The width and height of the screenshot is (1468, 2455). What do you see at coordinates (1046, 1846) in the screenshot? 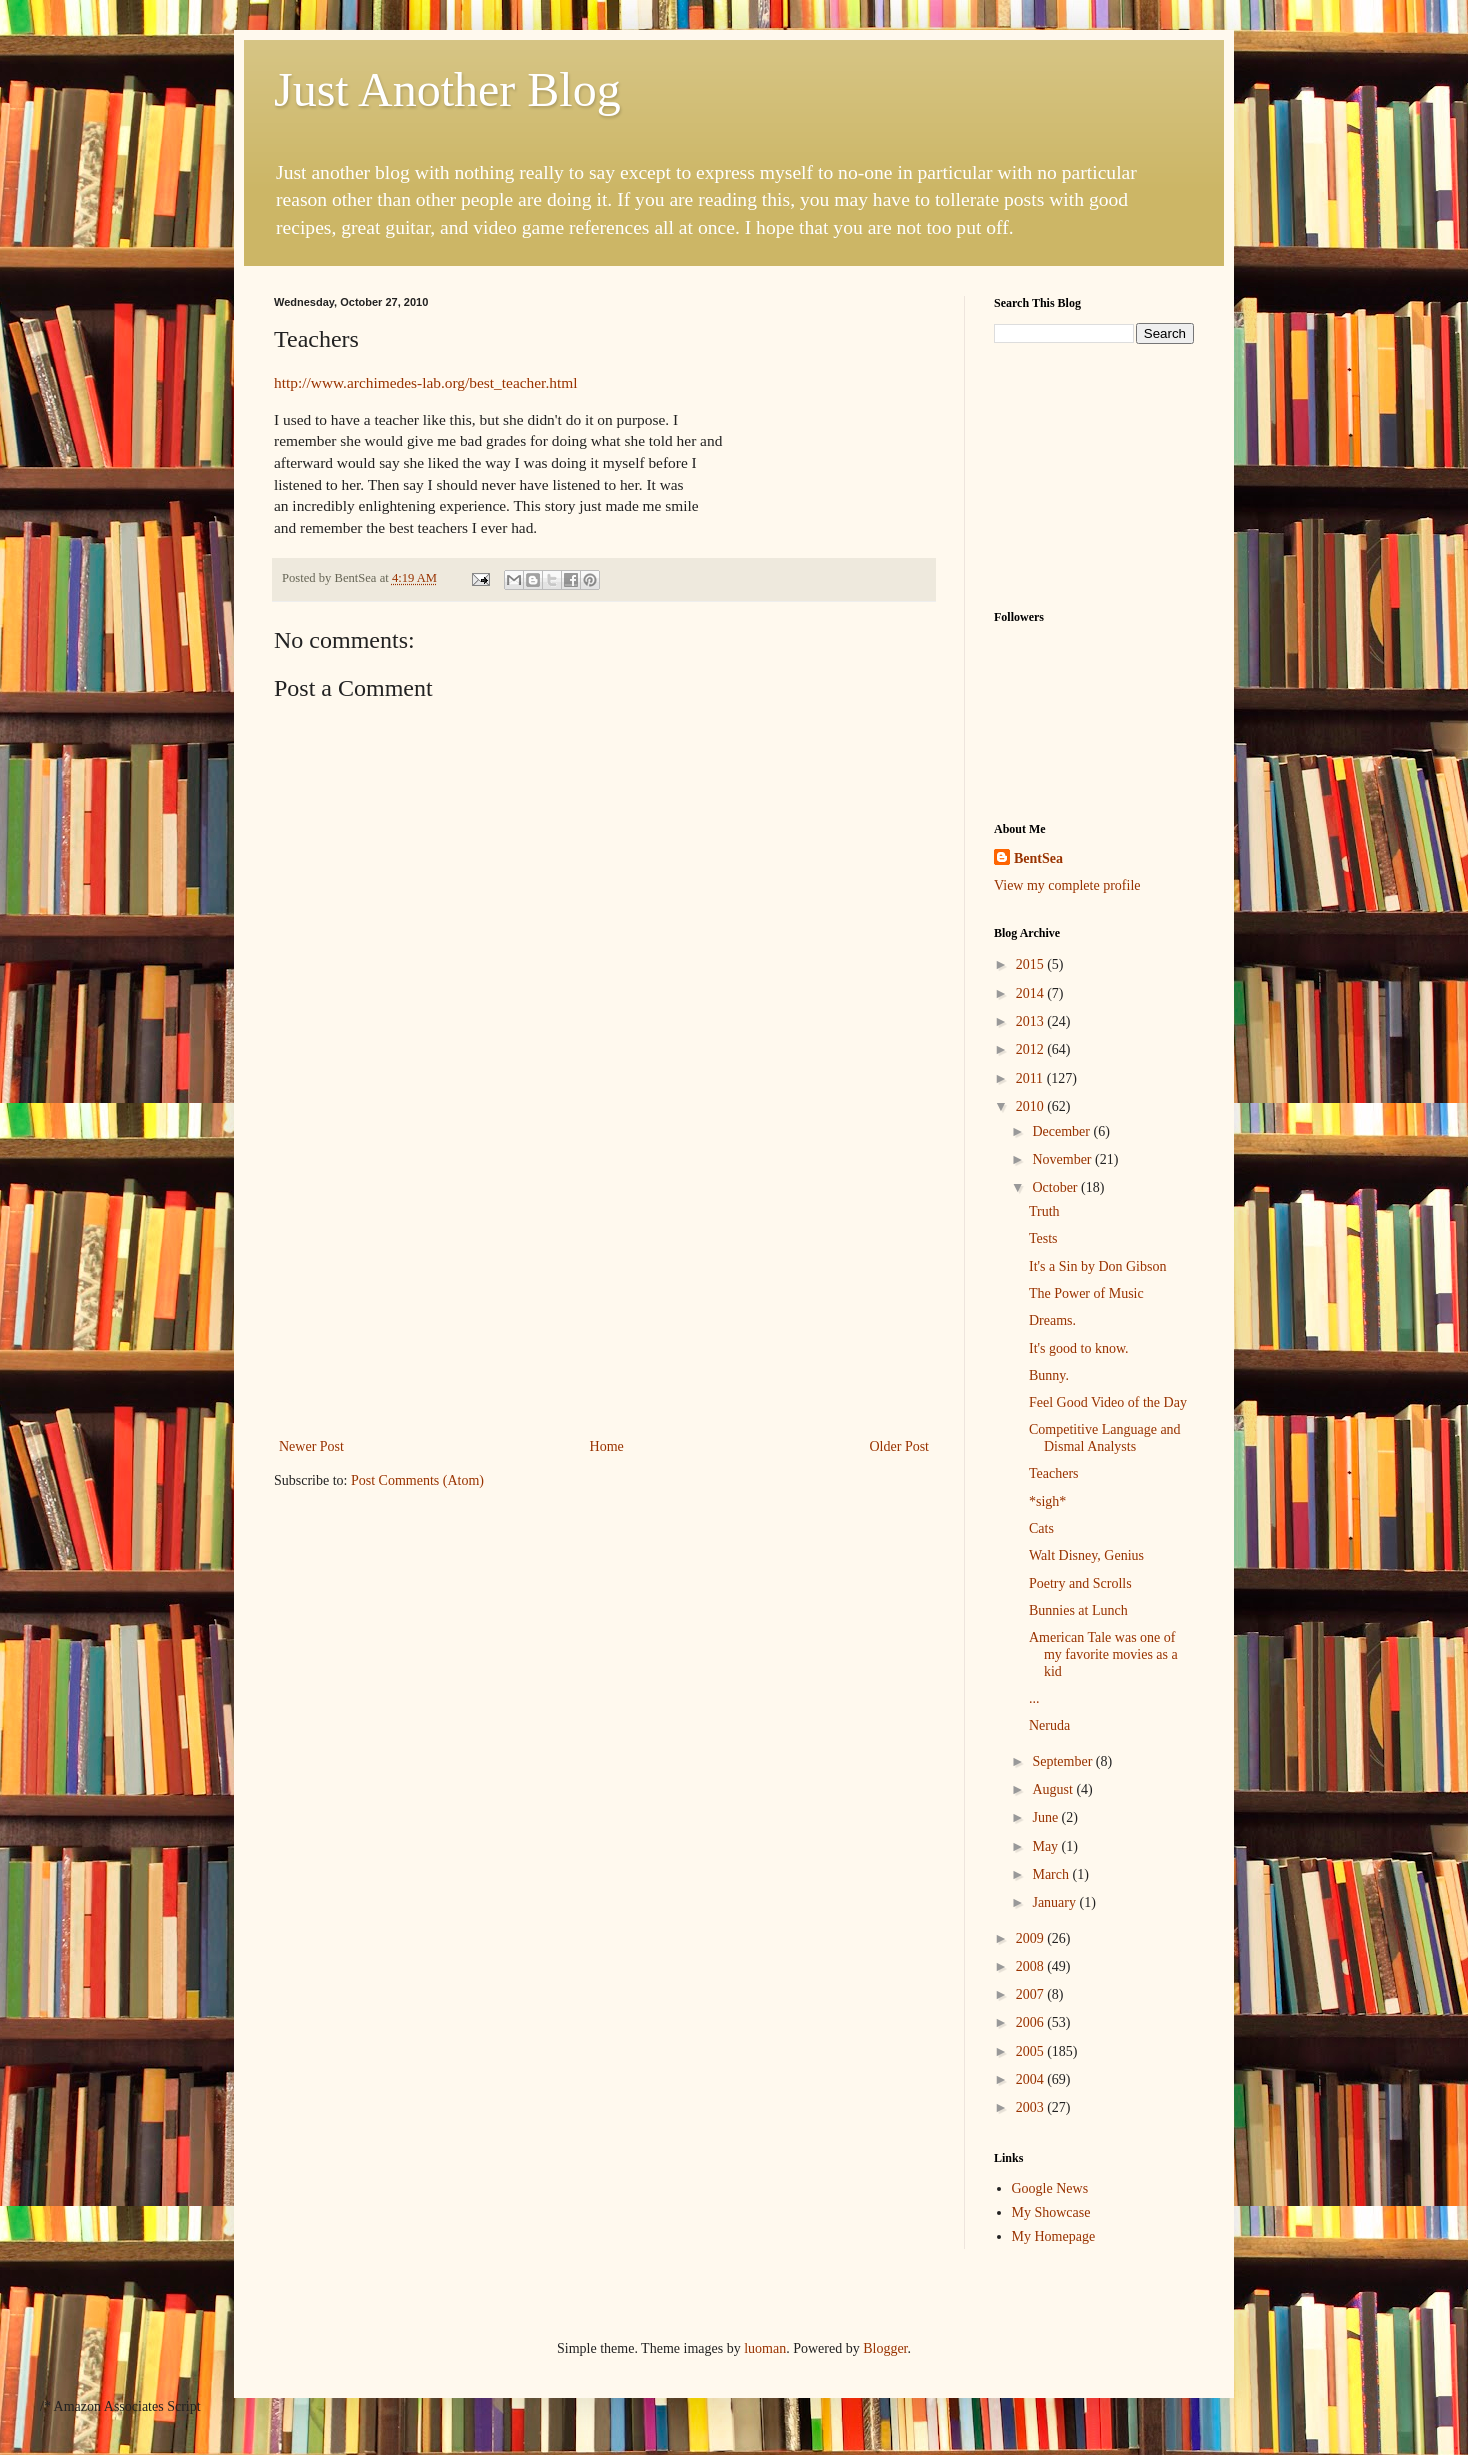
I see `May` at bounding box center [1046, 1846].